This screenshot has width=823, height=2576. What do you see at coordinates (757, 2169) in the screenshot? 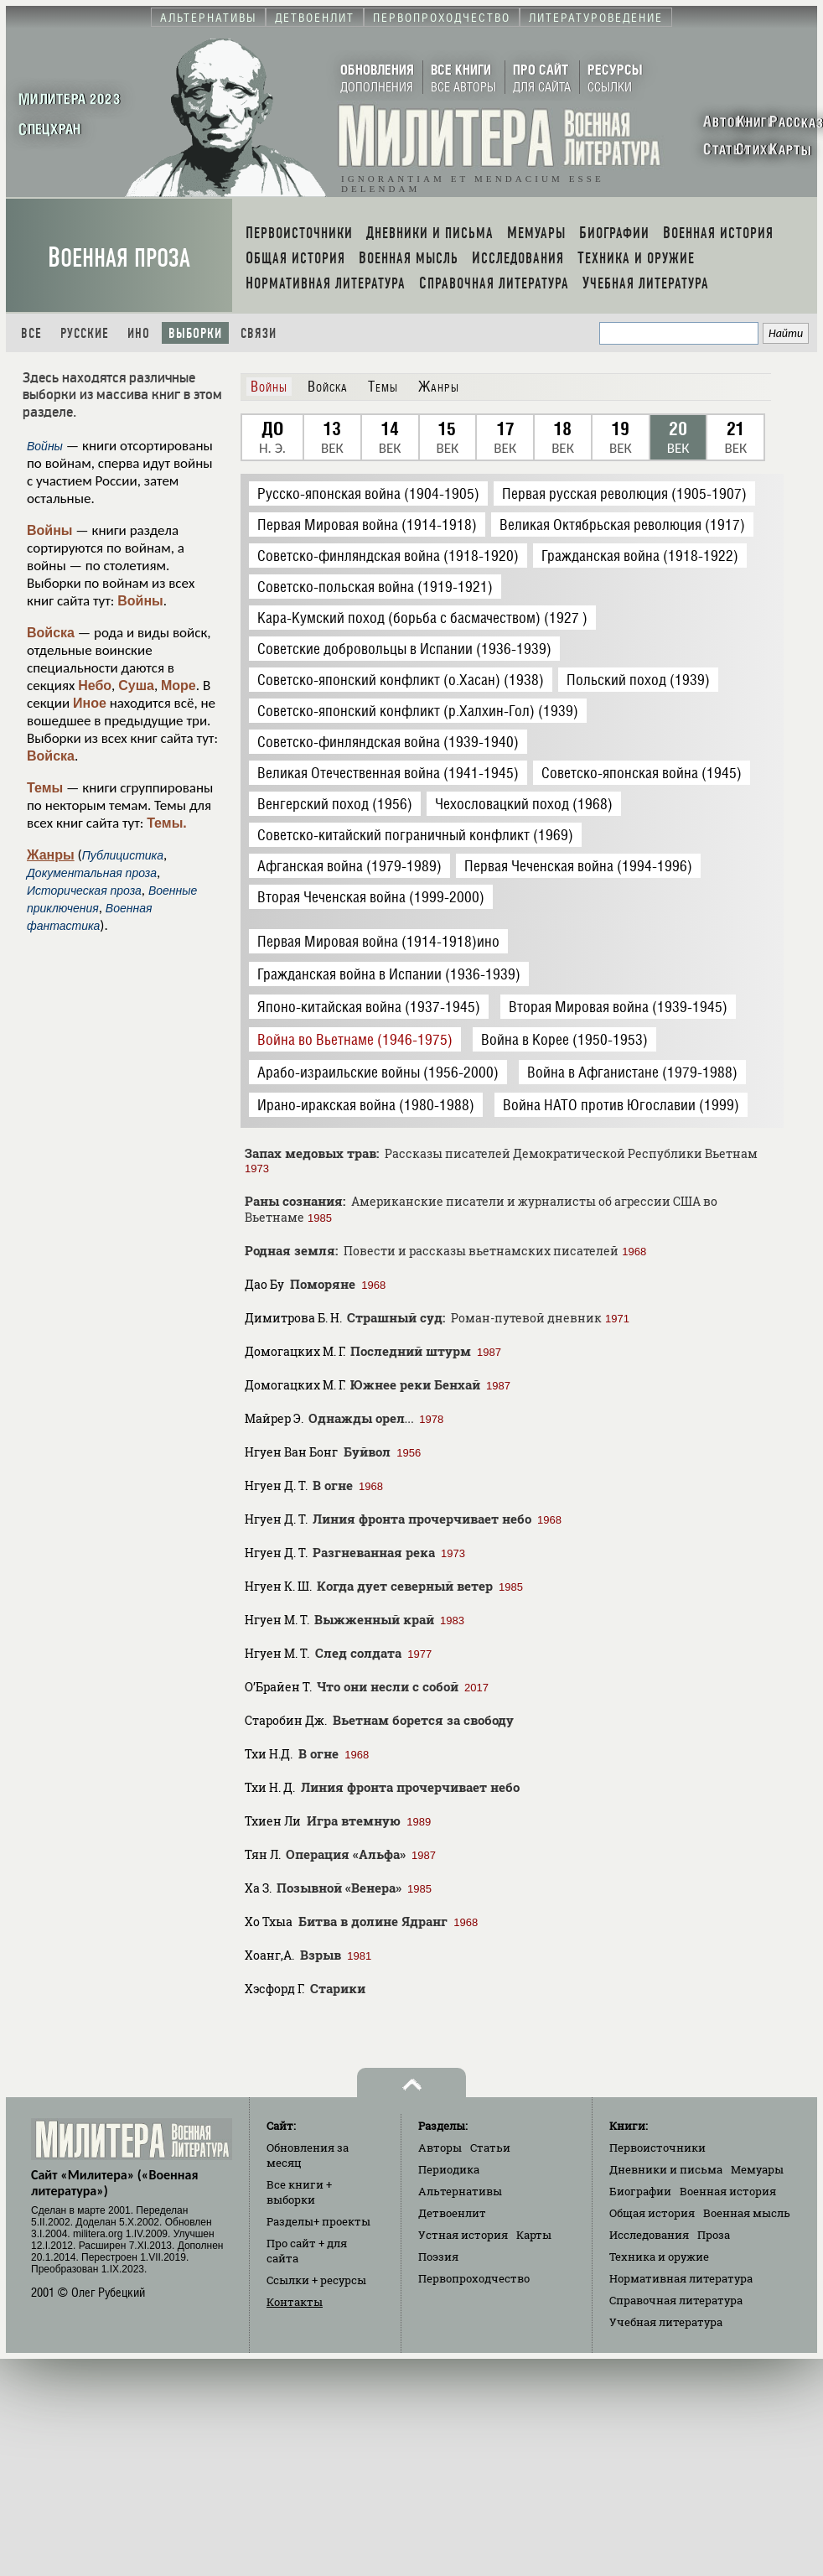
I see `Мемуары` at bounding box center [757, 2169].